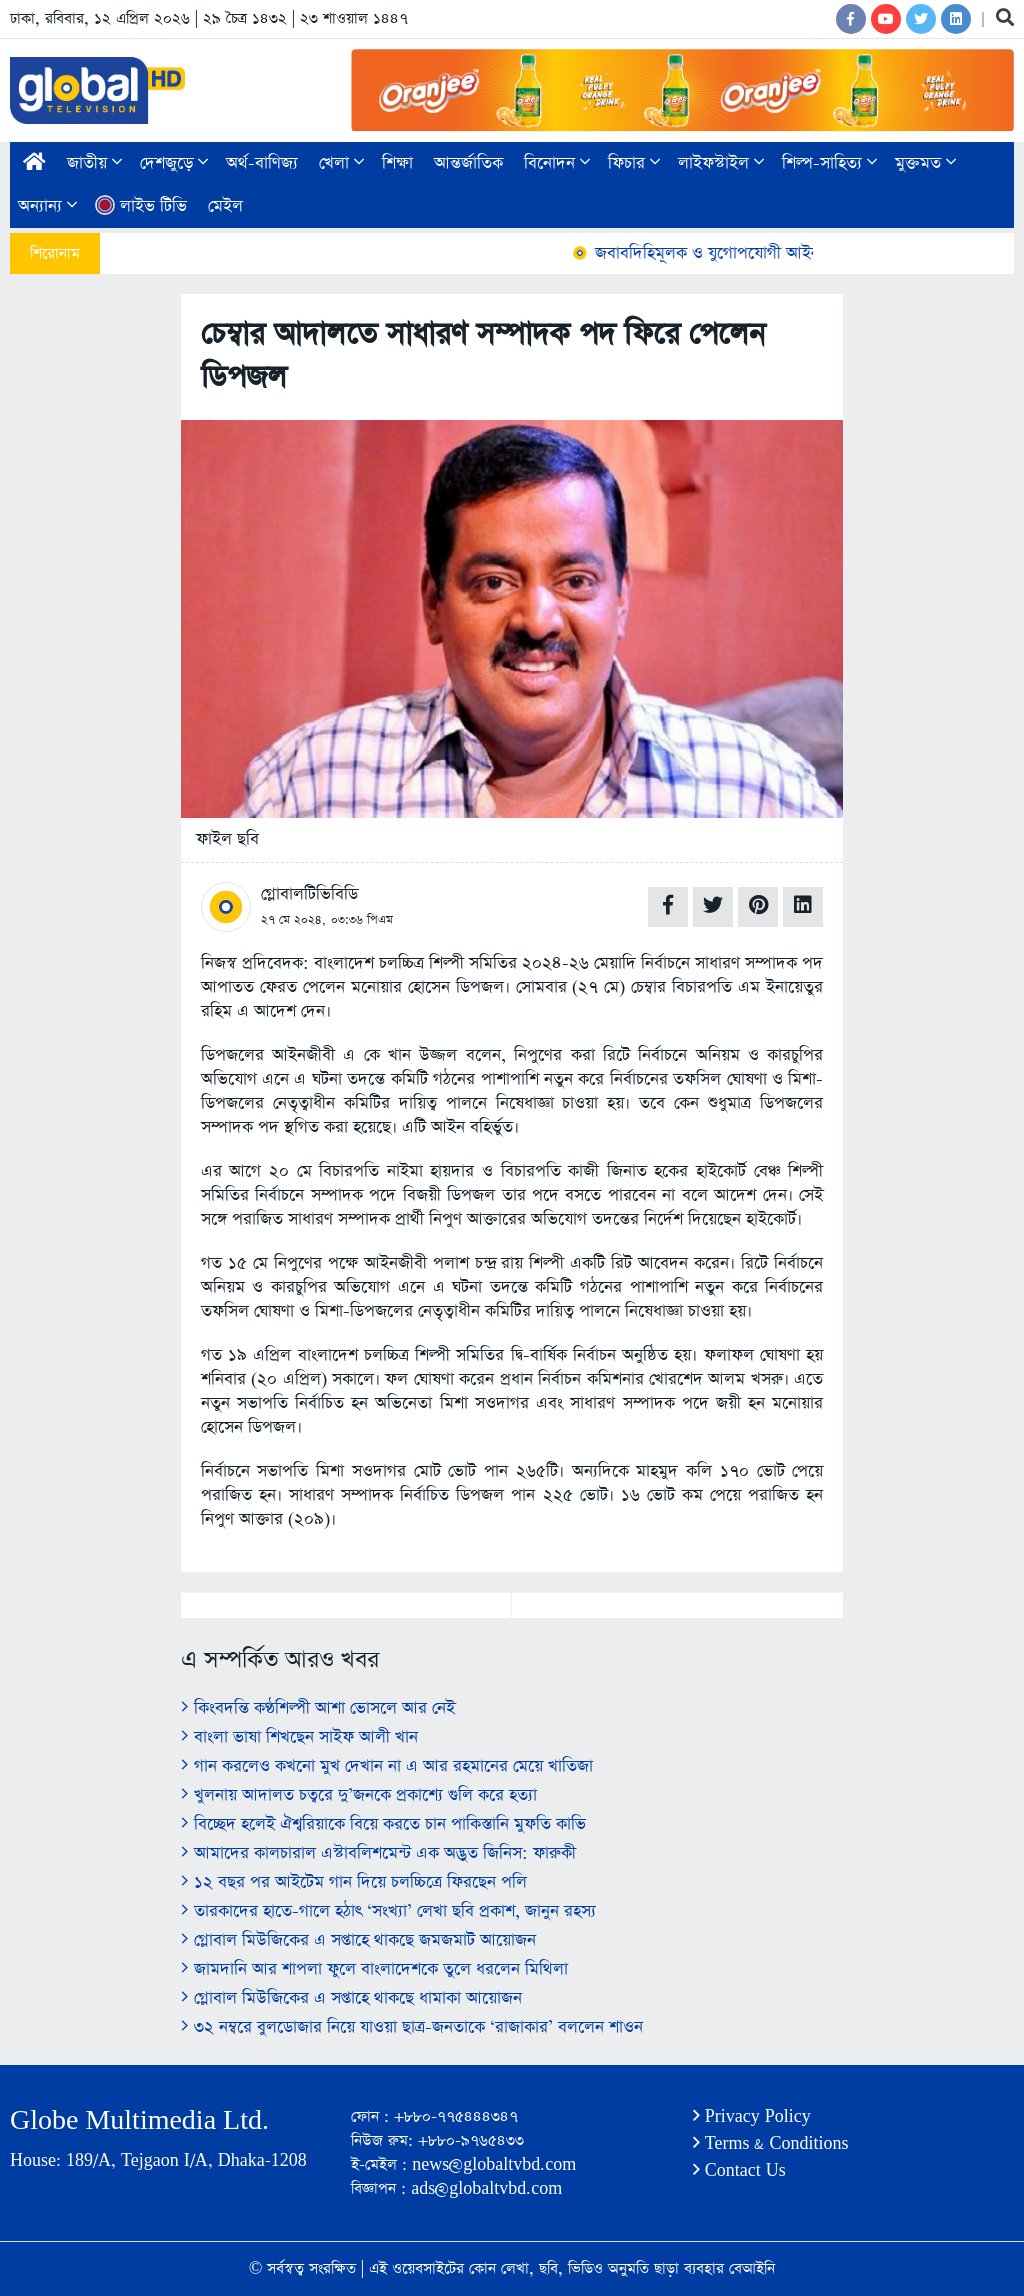 This screenshot has height=2296, width=1024. What do you see at coordinates (358, 1940) in the screenshot?
I see `গ্লোবাল মিউজিকের এ সপ্তাহে থাকছে জমজমাট আয়োজন` at bounding box center [358, 1940].